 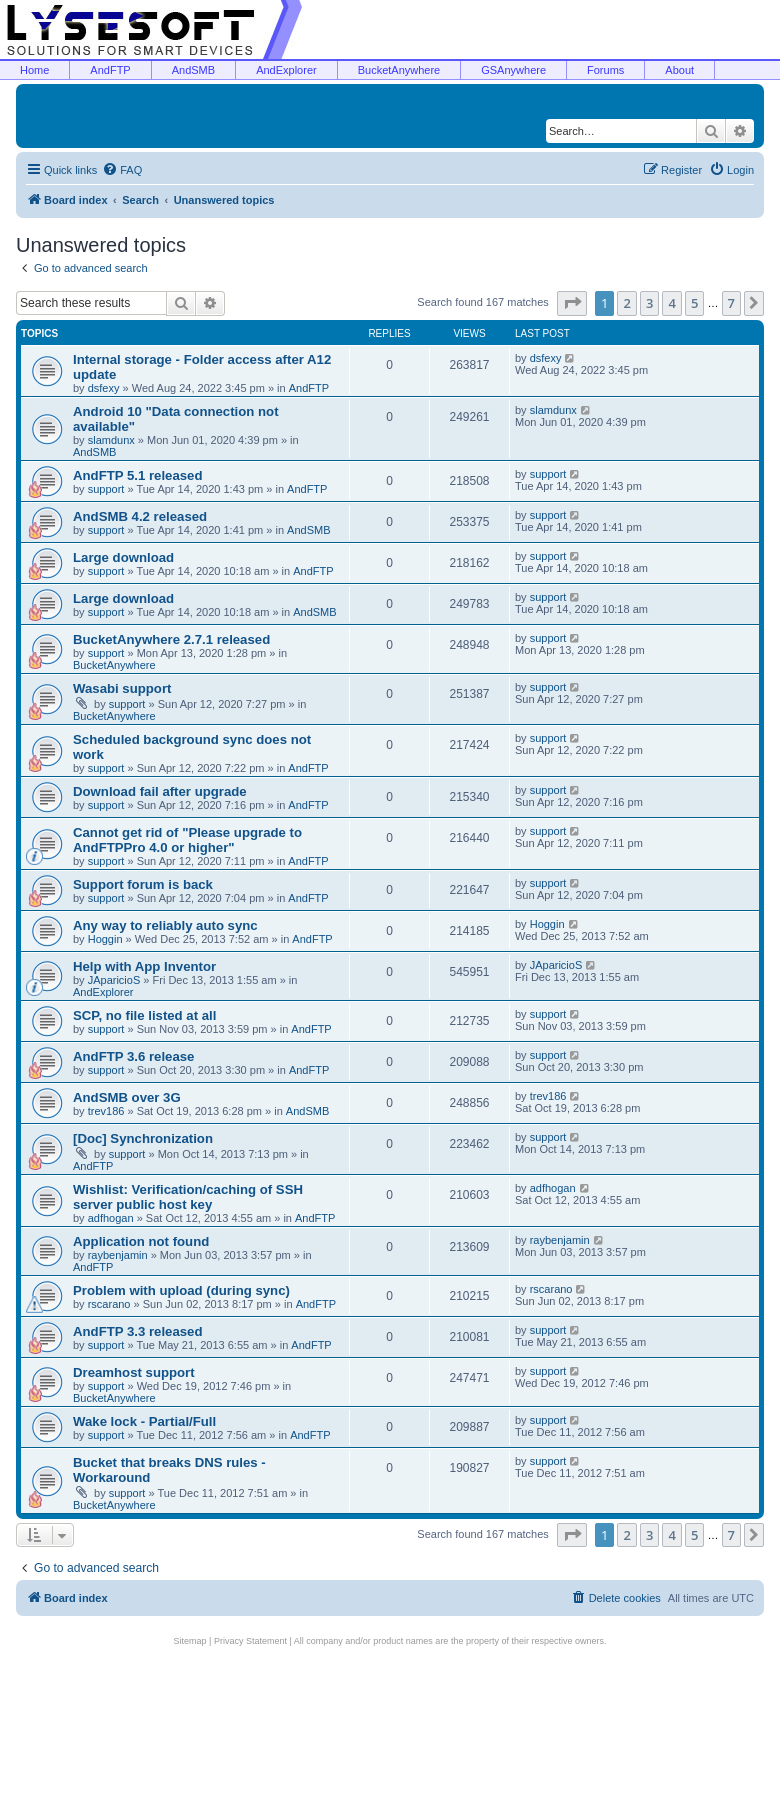 I want to click on AndFTP 3.6 release, so click(x=133, y=1056).